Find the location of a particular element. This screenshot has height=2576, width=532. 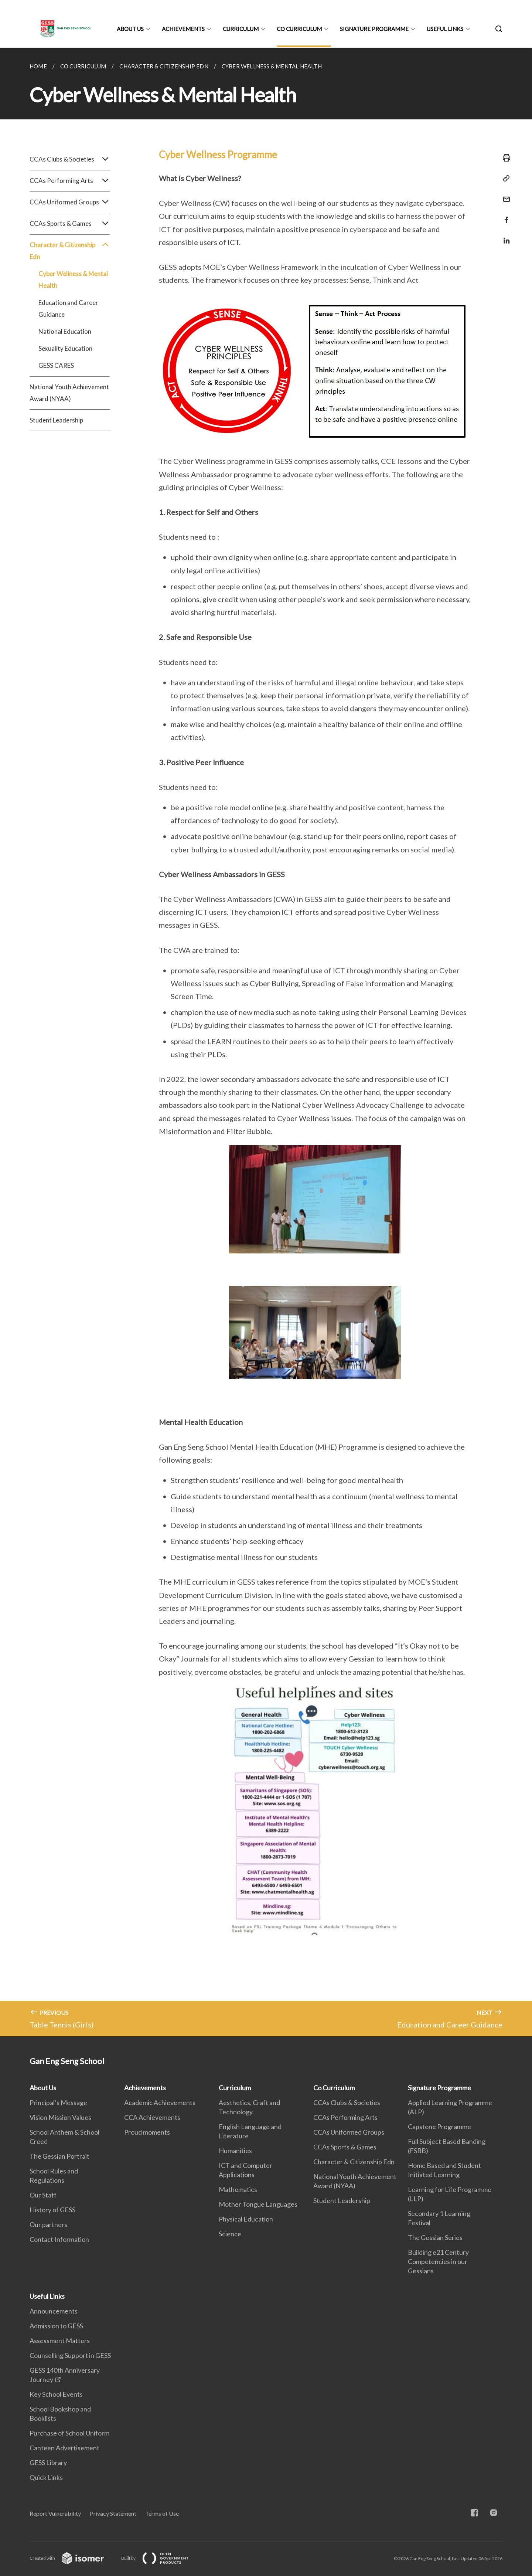

Admission to GESS is located at coordinates (56, 2326).